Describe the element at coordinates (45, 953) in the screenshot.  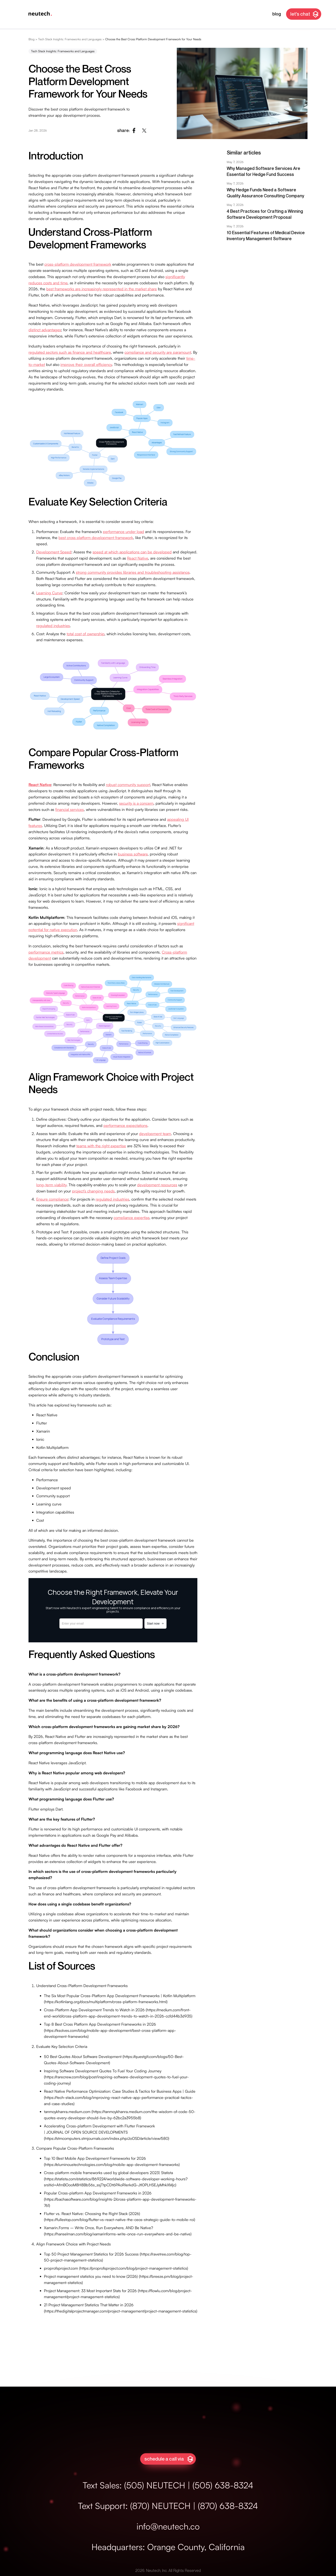
I see `performance metrics` at that location.